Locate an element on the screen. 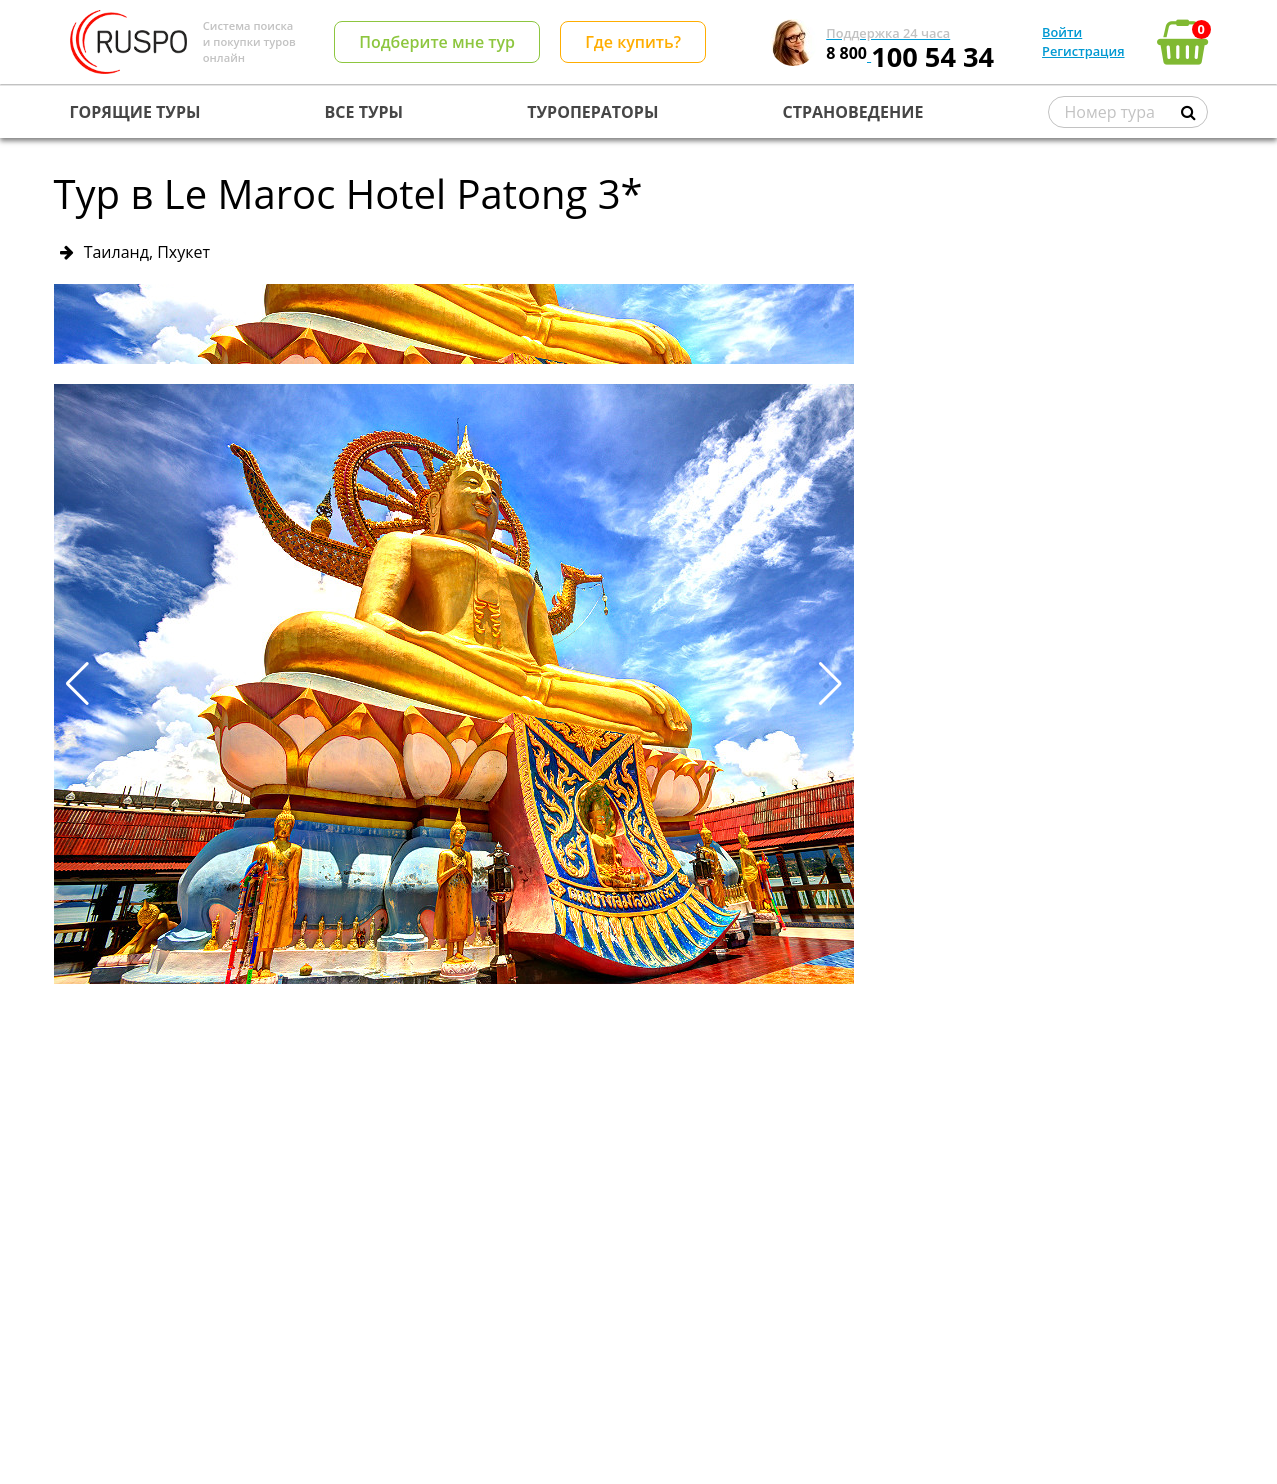 Image resolution: width=1277 pixels, height=1484 pixels. Войти is located at coordinates (1062, 32).